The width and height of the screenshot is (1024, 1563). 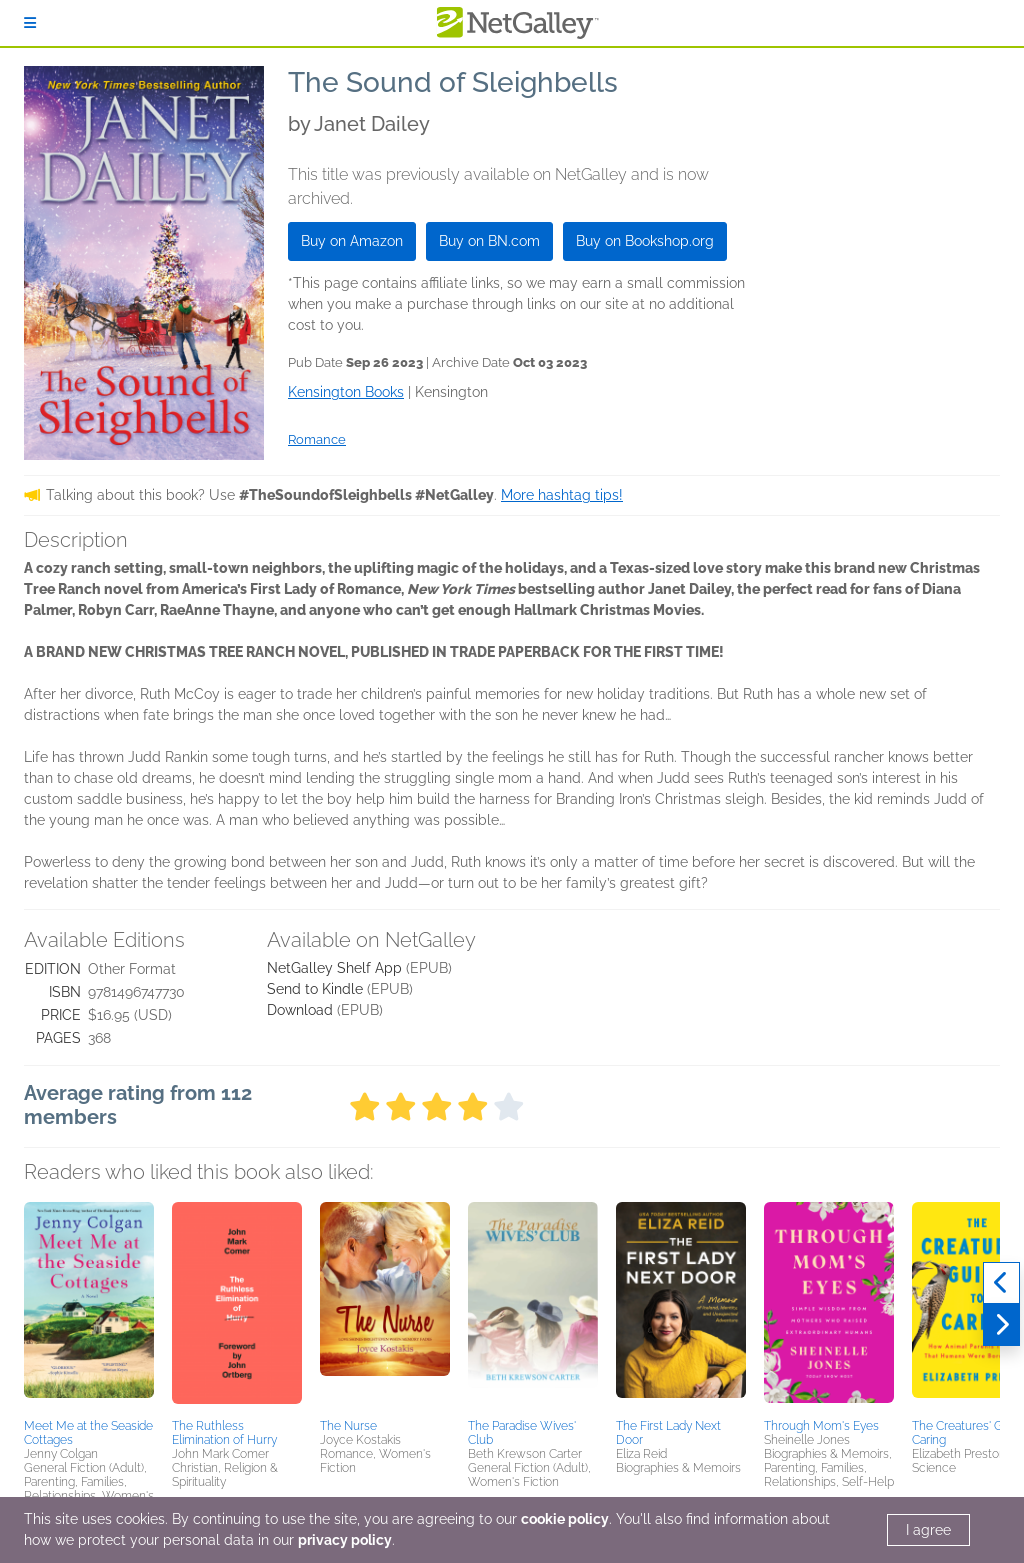 What do you see at coordinates (489, 241) in the screenshot?
I see `Buy on BN.com` at bounding box center [489, 241].